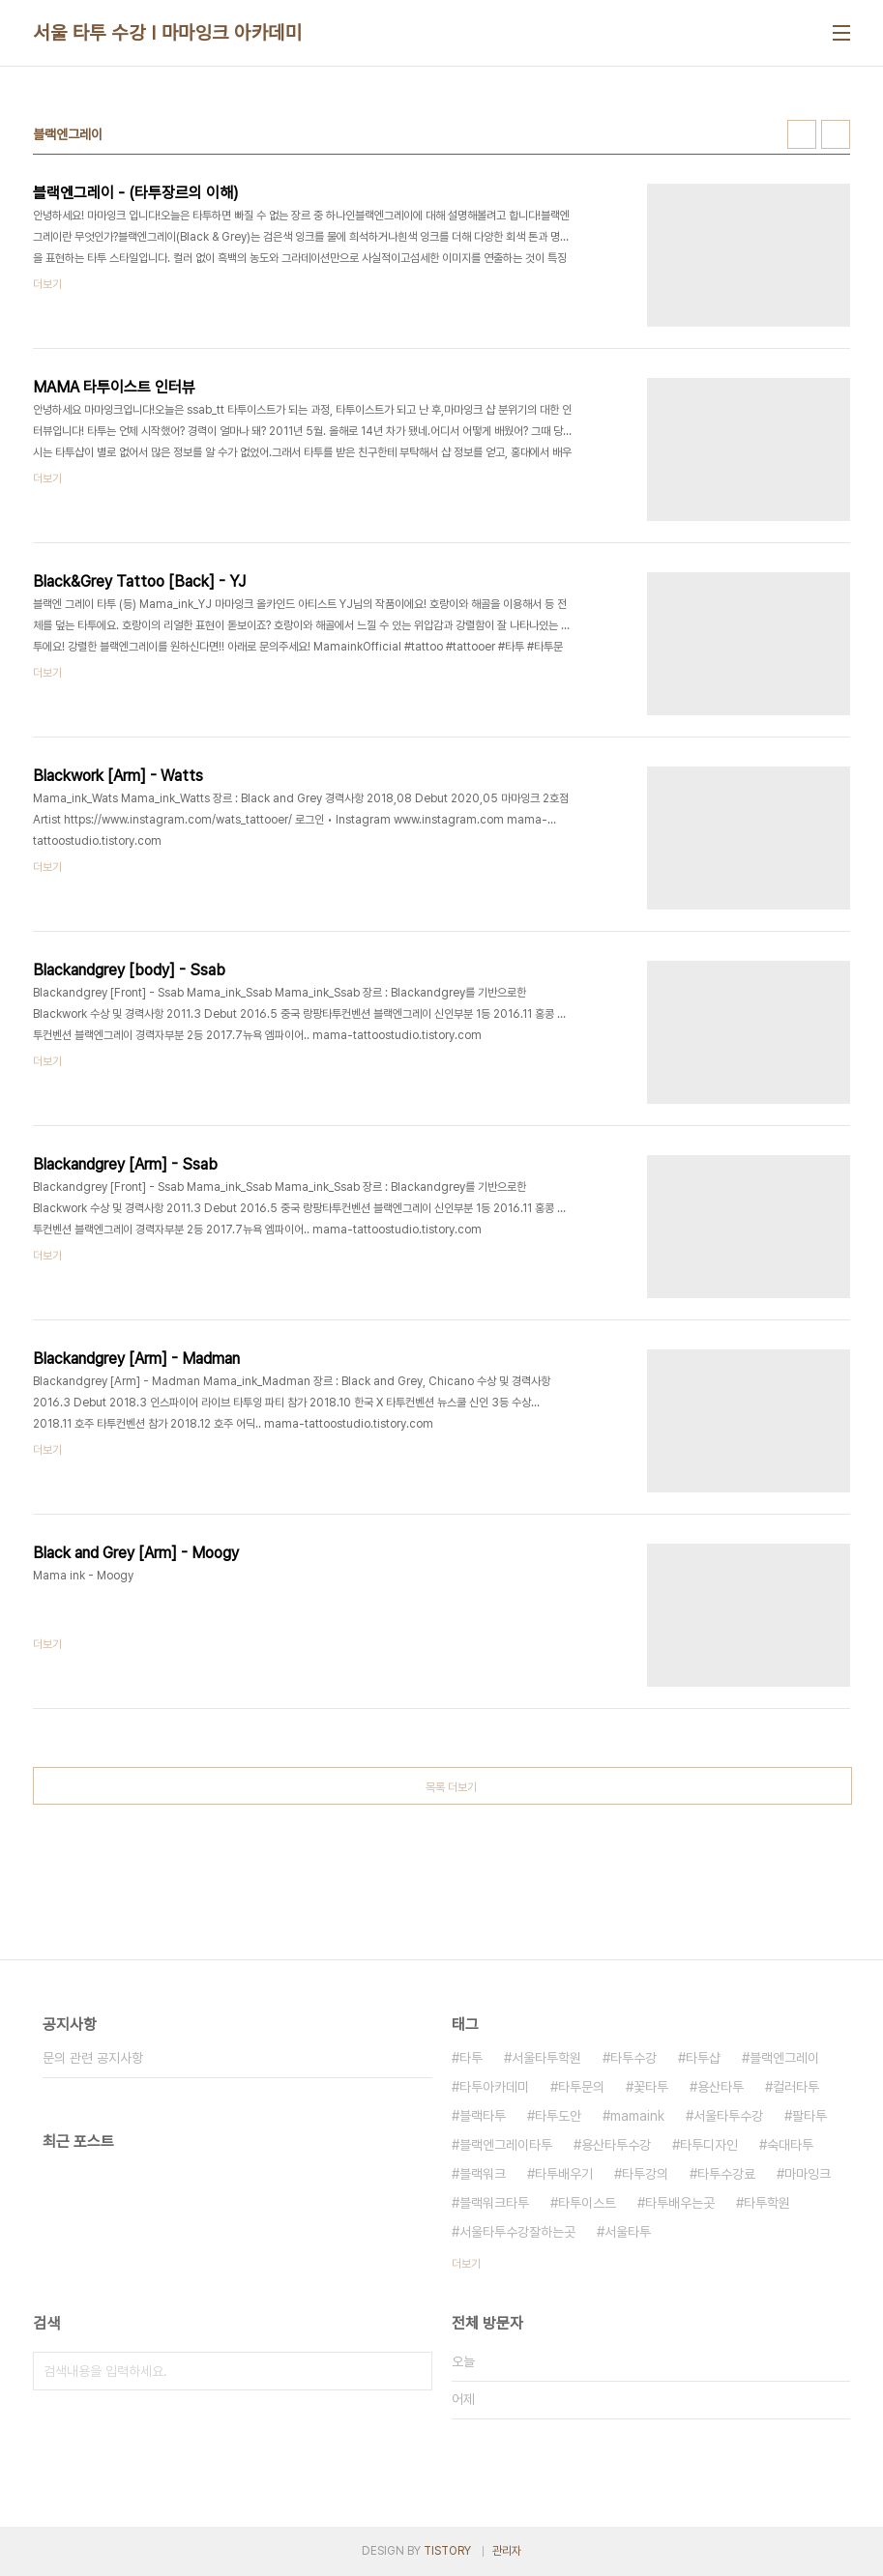 Image resolution: width=883 pixels, height=2576 pixels. Describe the element at coordinates (413, 2371) in the screenshot. I see `검색` at that location.